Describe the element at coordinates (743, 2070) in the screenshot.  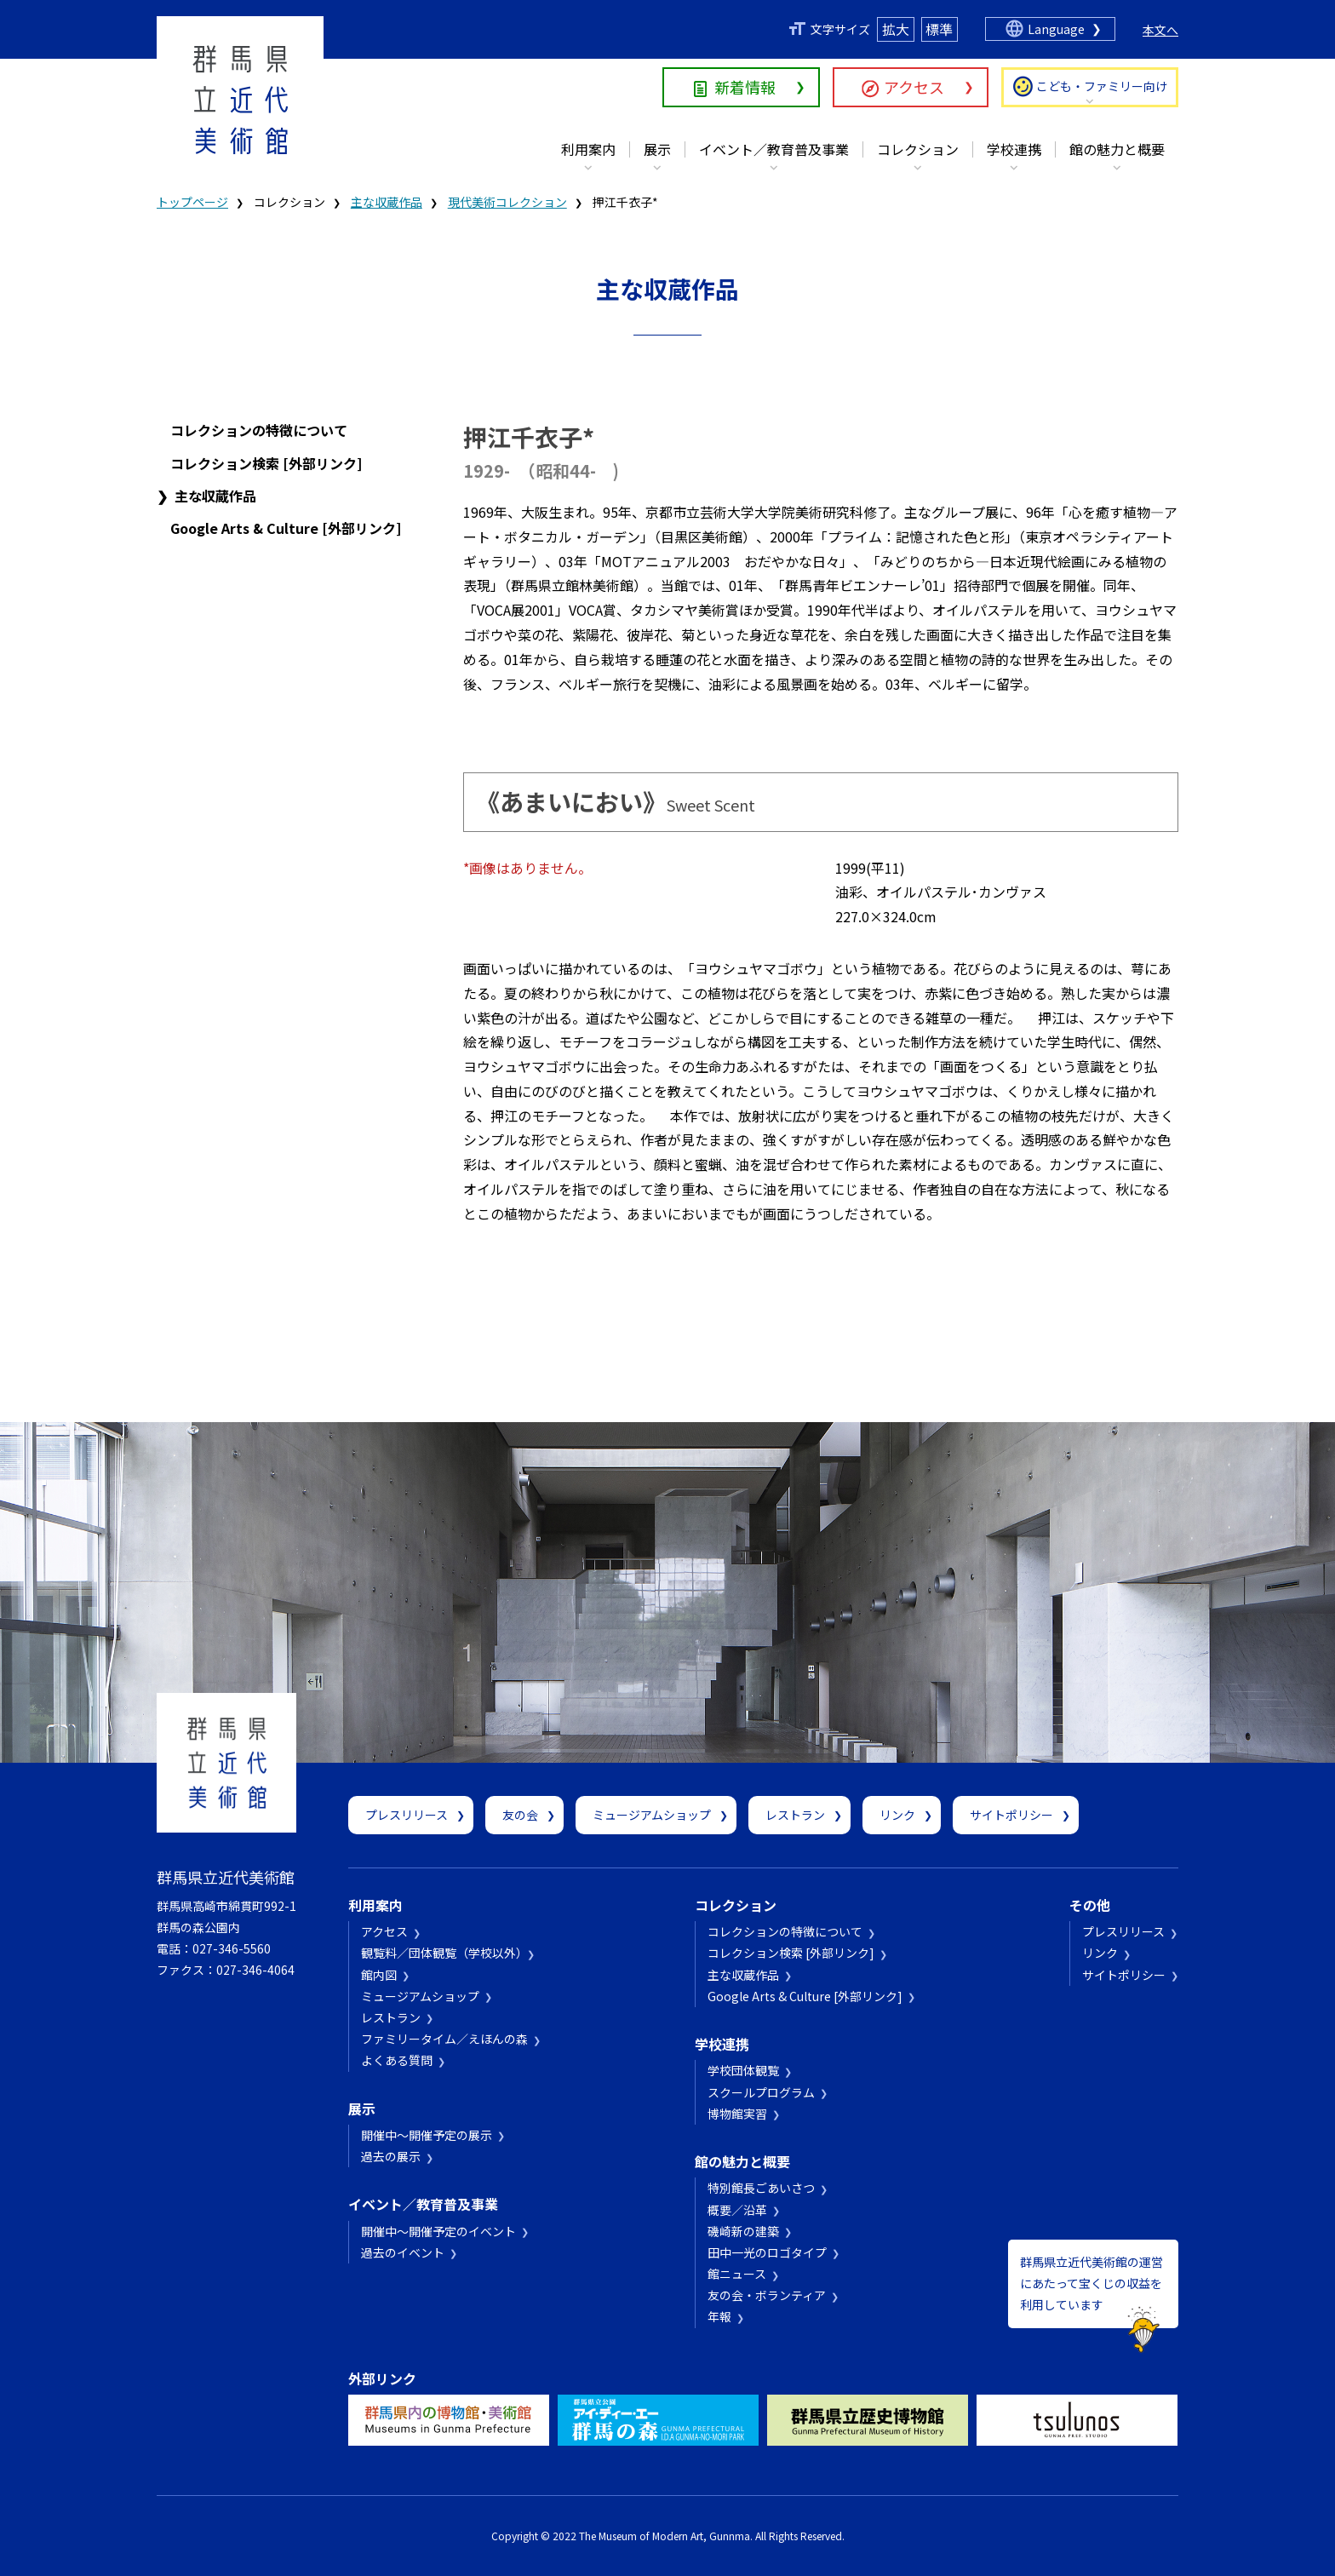
I see `学校団体観覧` at that location.